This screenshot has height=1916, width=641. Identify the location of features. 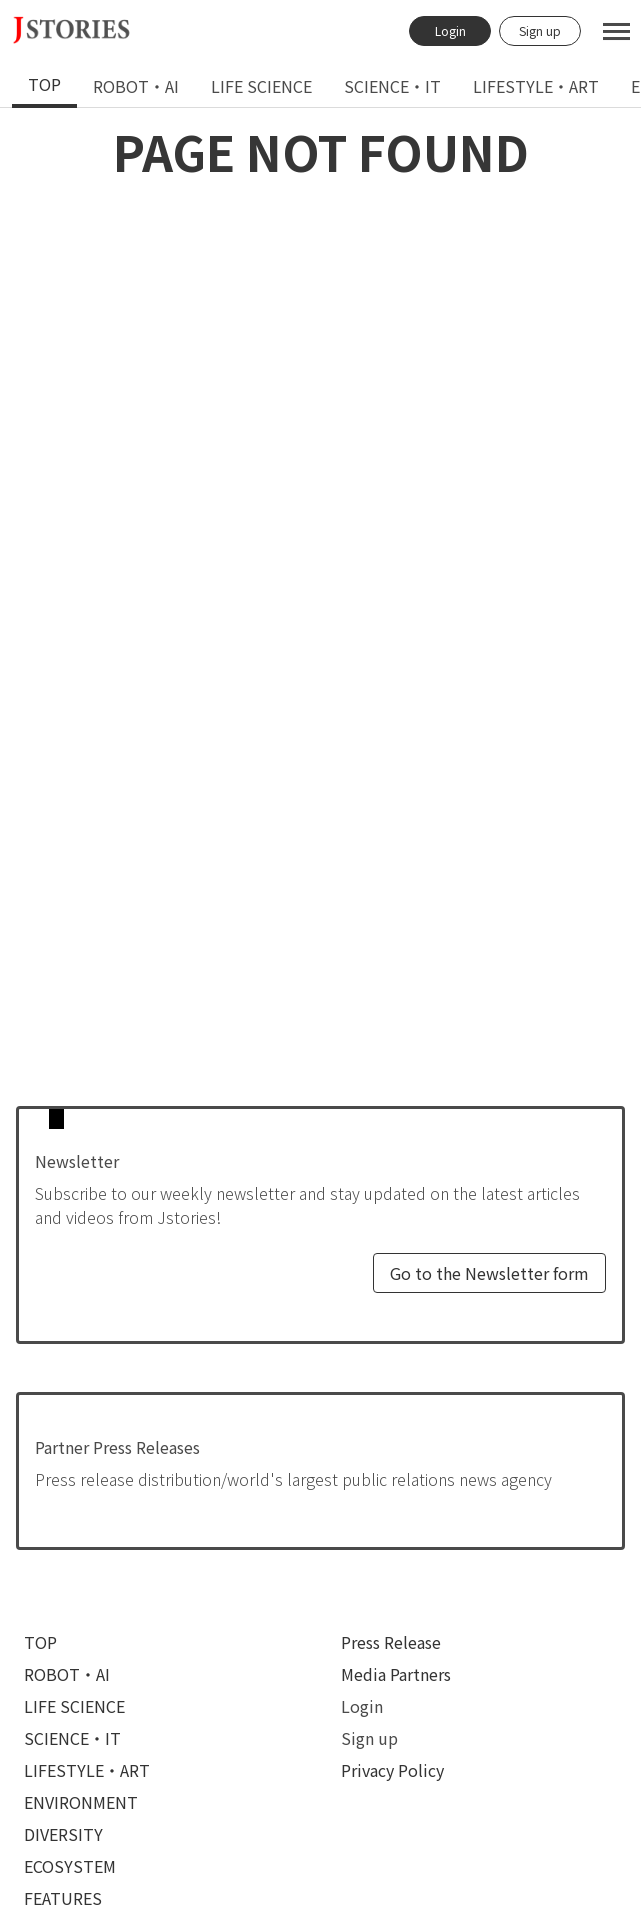
(63, 1898).